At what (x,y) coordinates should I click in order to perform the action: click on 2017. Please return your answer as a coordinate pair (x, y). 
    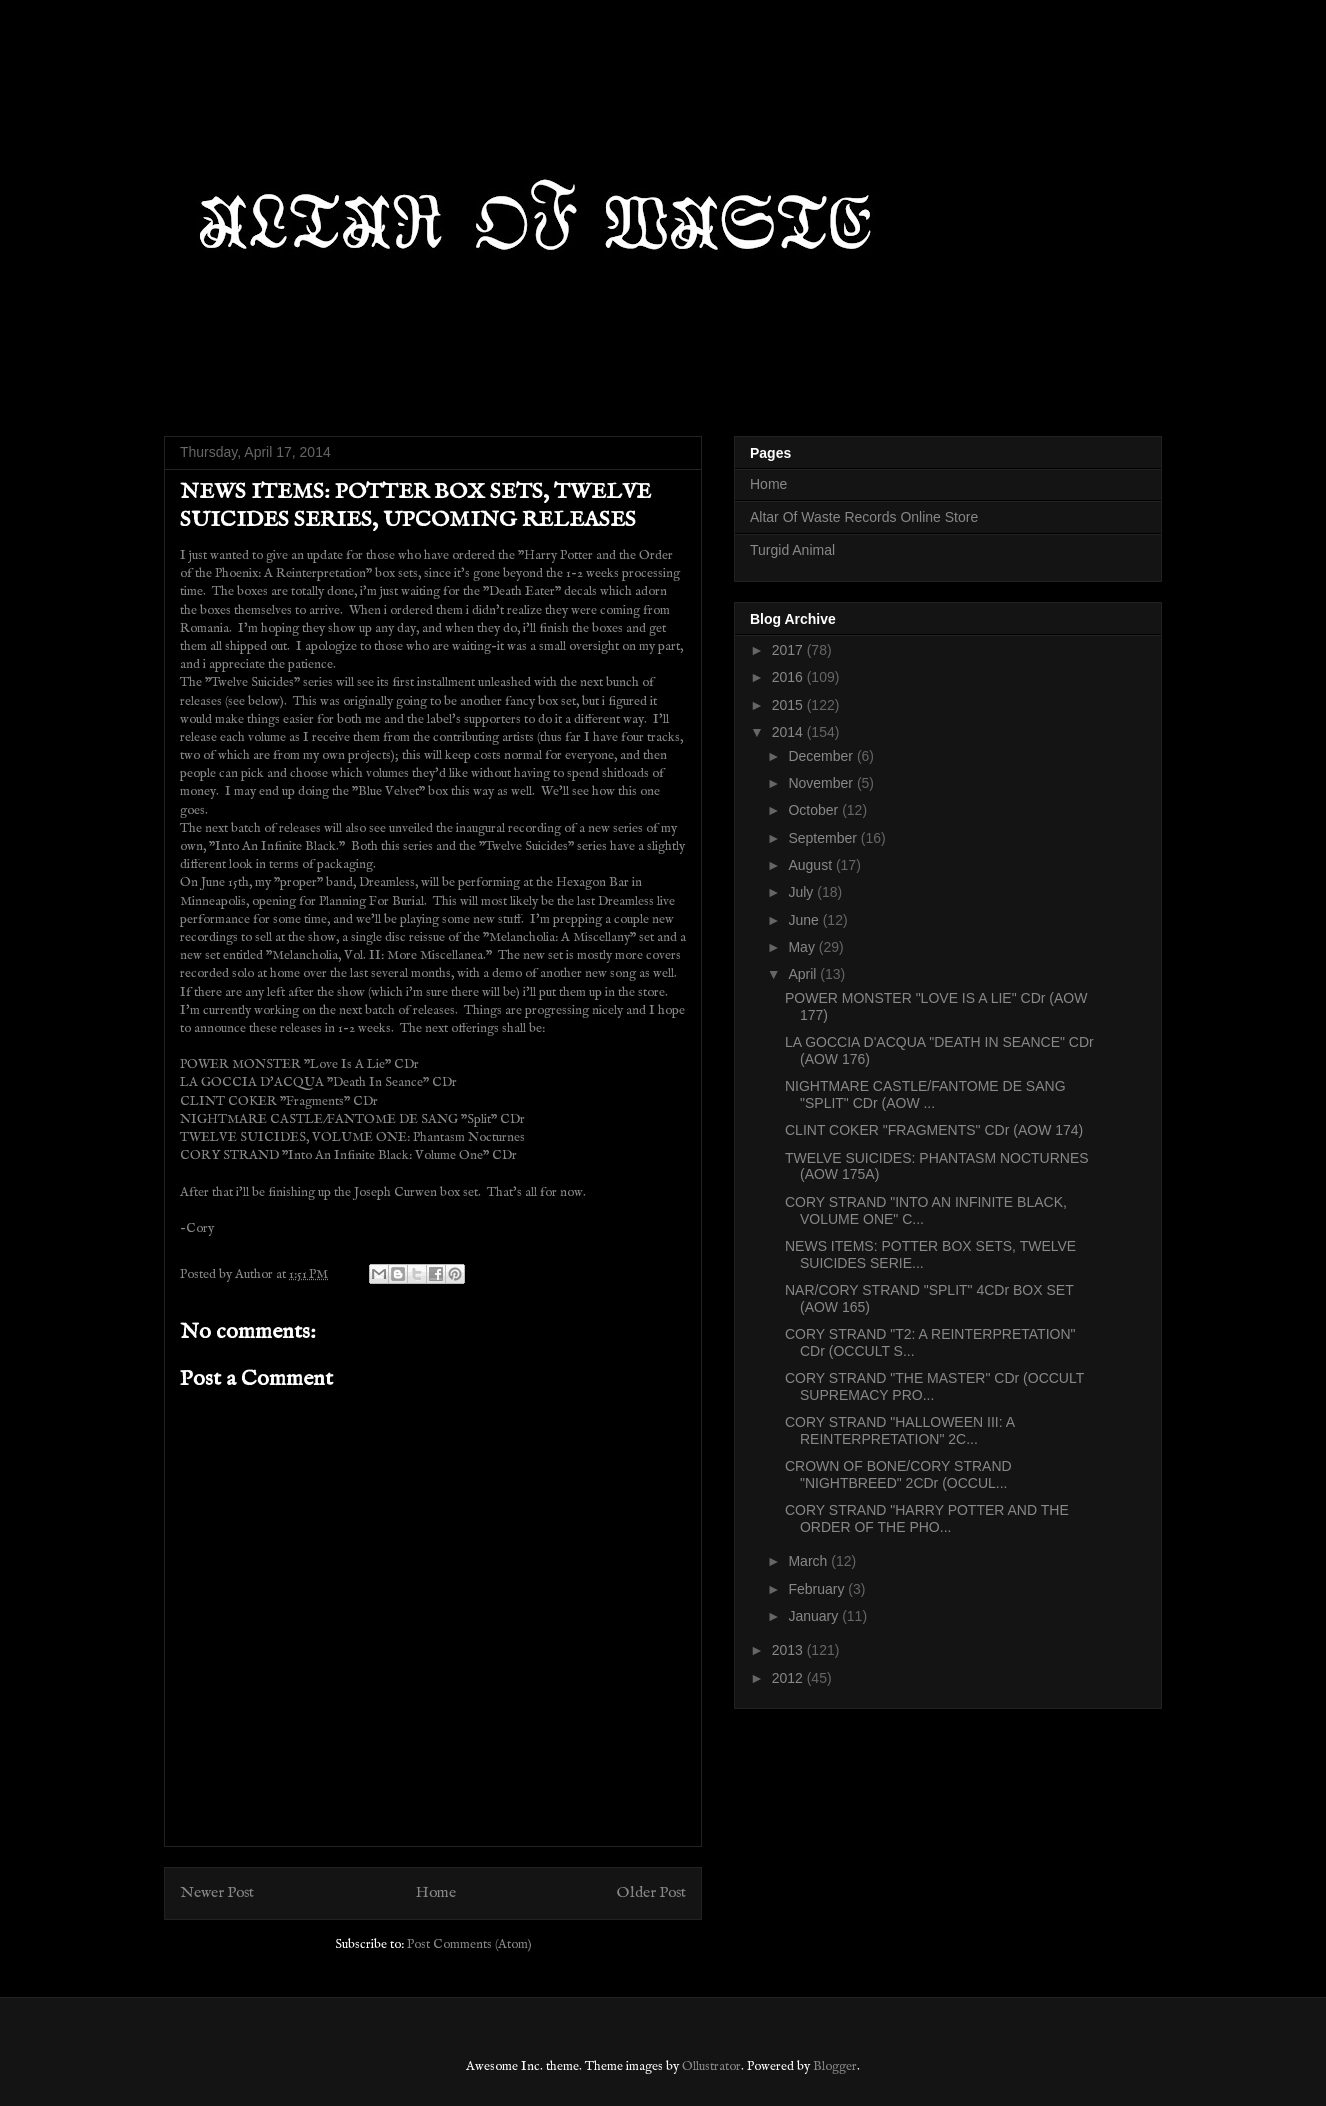
    Looking at the image, I should click on (789, 650).